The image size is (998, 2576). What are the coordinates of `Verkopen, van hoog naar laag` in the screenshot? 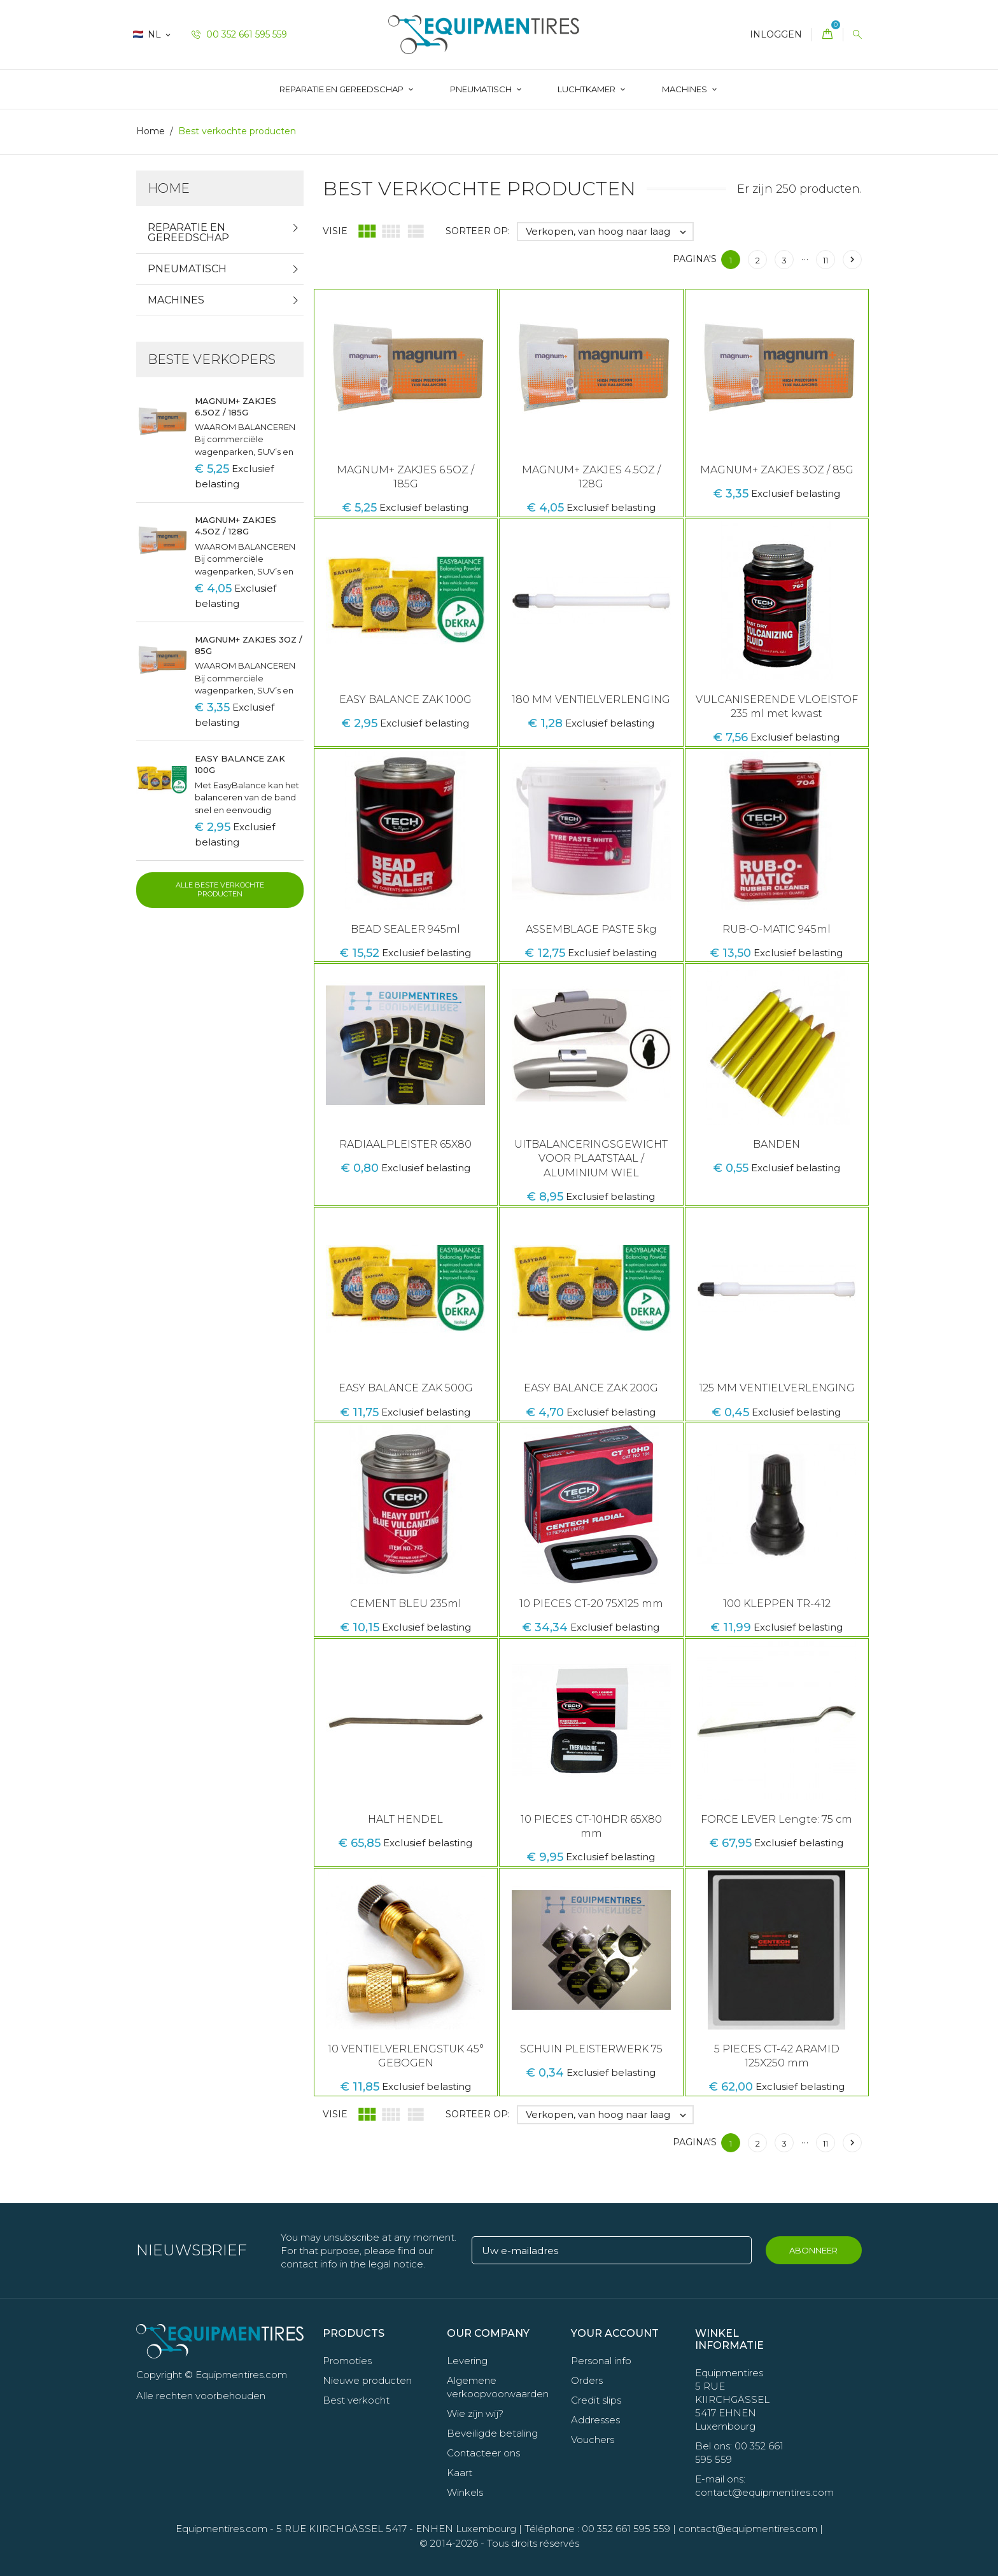 It's located at (609, 231).